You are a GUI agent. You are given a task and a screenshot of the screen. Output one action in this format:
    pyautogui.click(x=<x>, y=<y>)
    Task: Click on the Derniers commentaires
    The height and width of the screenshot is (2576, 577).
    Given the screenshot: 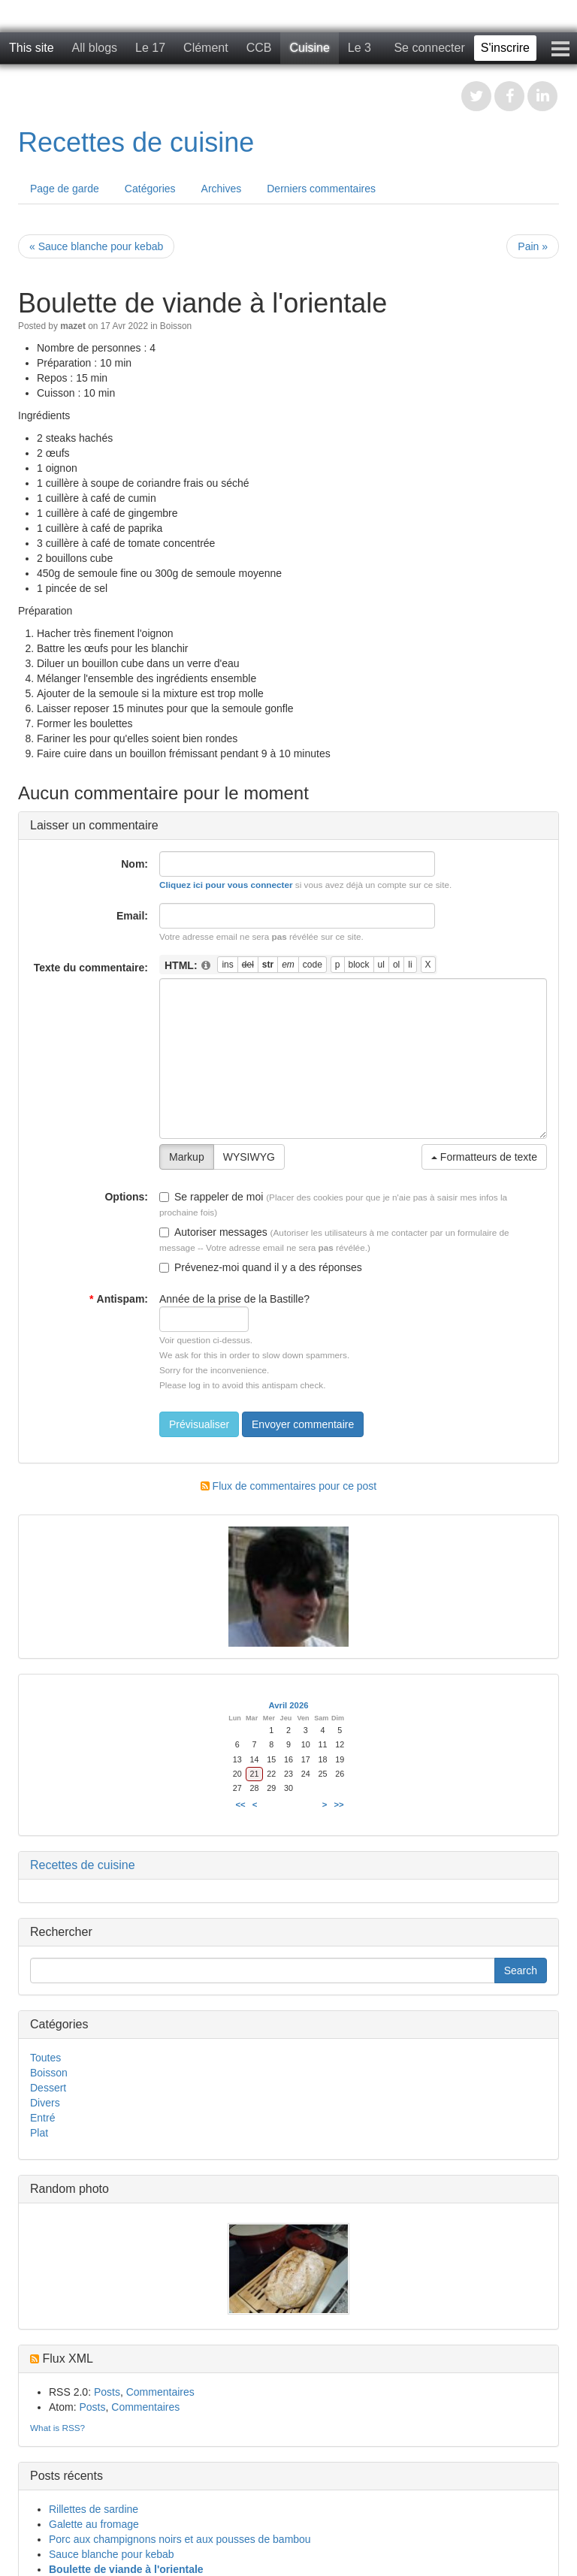 What is the action you would take?
    pyautogui.click(x=321, y=189)
    